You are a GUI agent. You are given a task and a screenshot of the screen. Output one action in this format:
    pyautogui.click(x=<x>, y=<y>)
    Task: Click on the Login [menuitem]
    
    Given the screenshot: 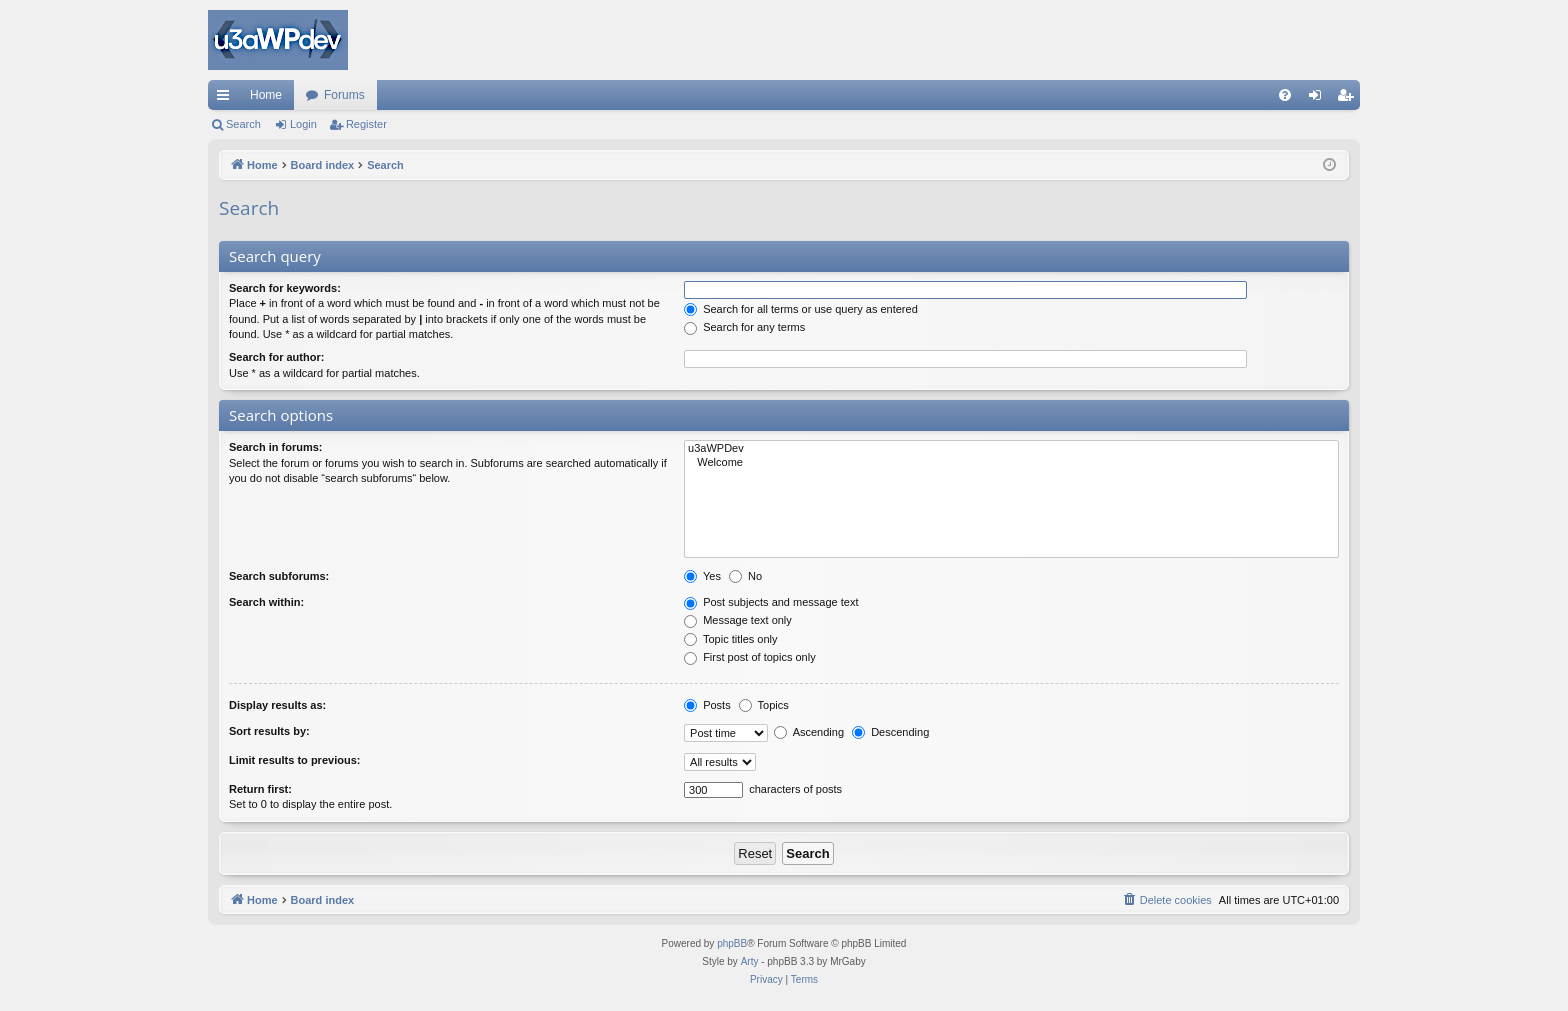 What is the action you would take?
    pyautogui.click(x=1319, y=99)
    